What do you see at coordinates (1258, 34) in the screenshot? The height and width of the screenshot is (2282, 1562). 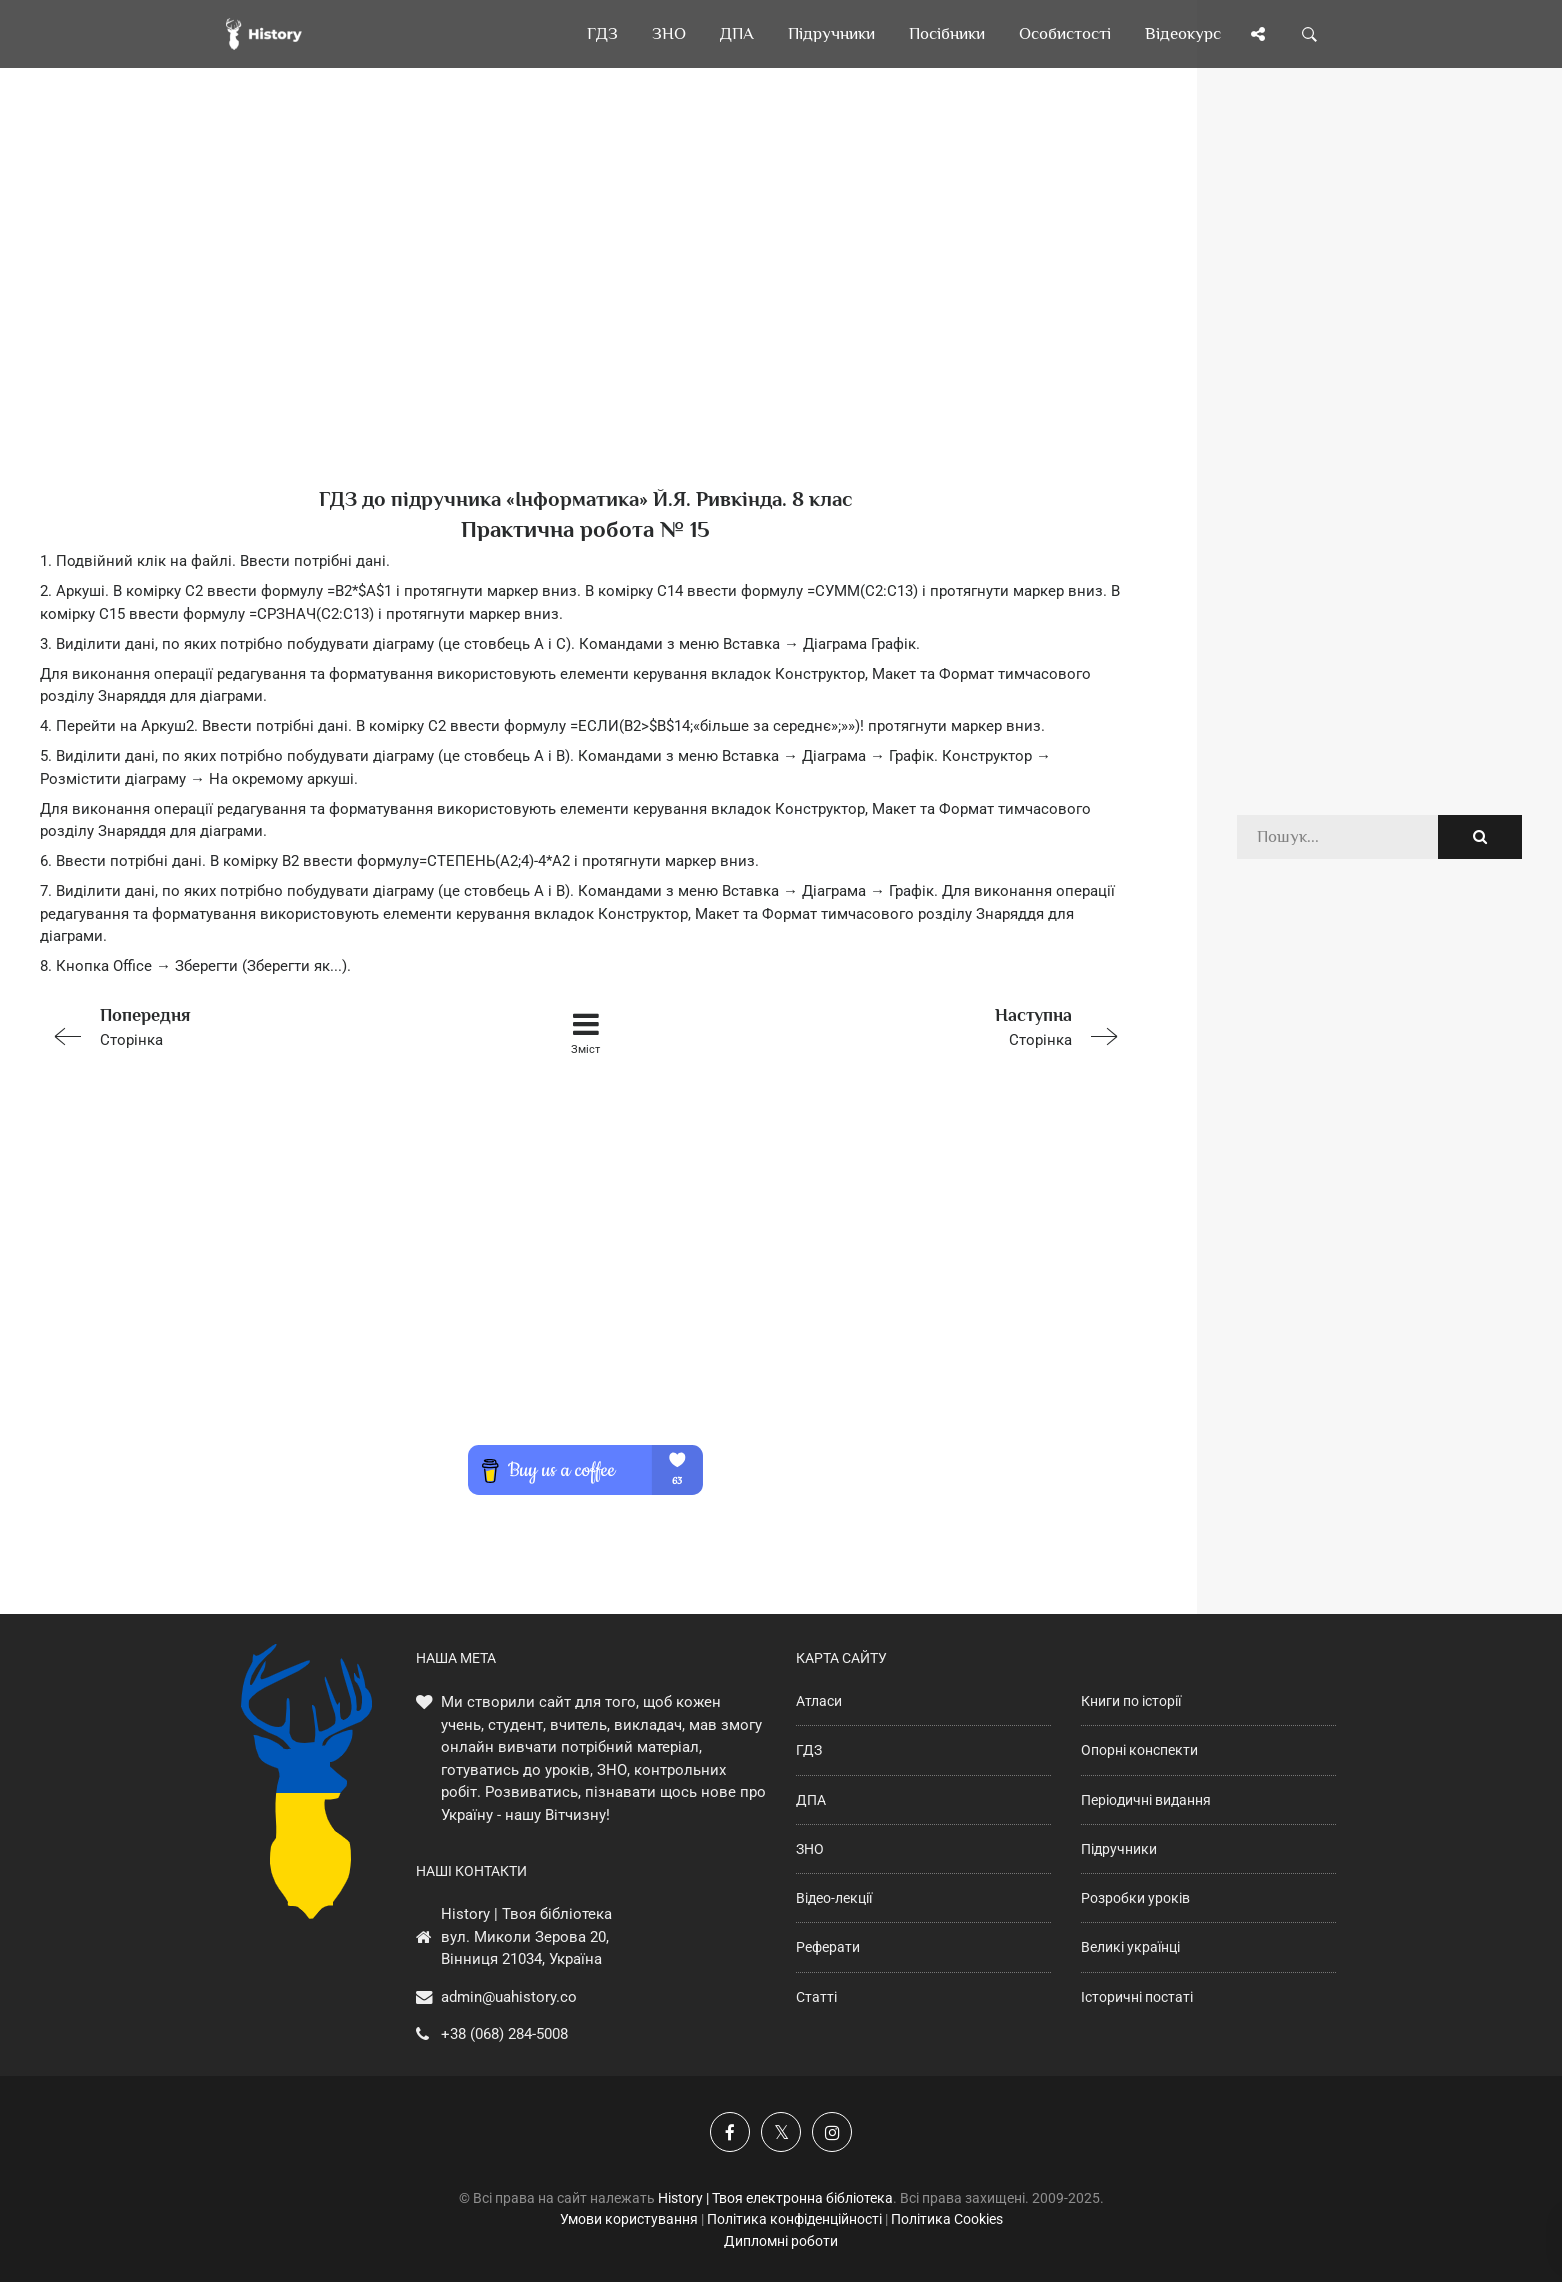 I see `[Поділись сторінкою]` at bounding box center [1258, 34].